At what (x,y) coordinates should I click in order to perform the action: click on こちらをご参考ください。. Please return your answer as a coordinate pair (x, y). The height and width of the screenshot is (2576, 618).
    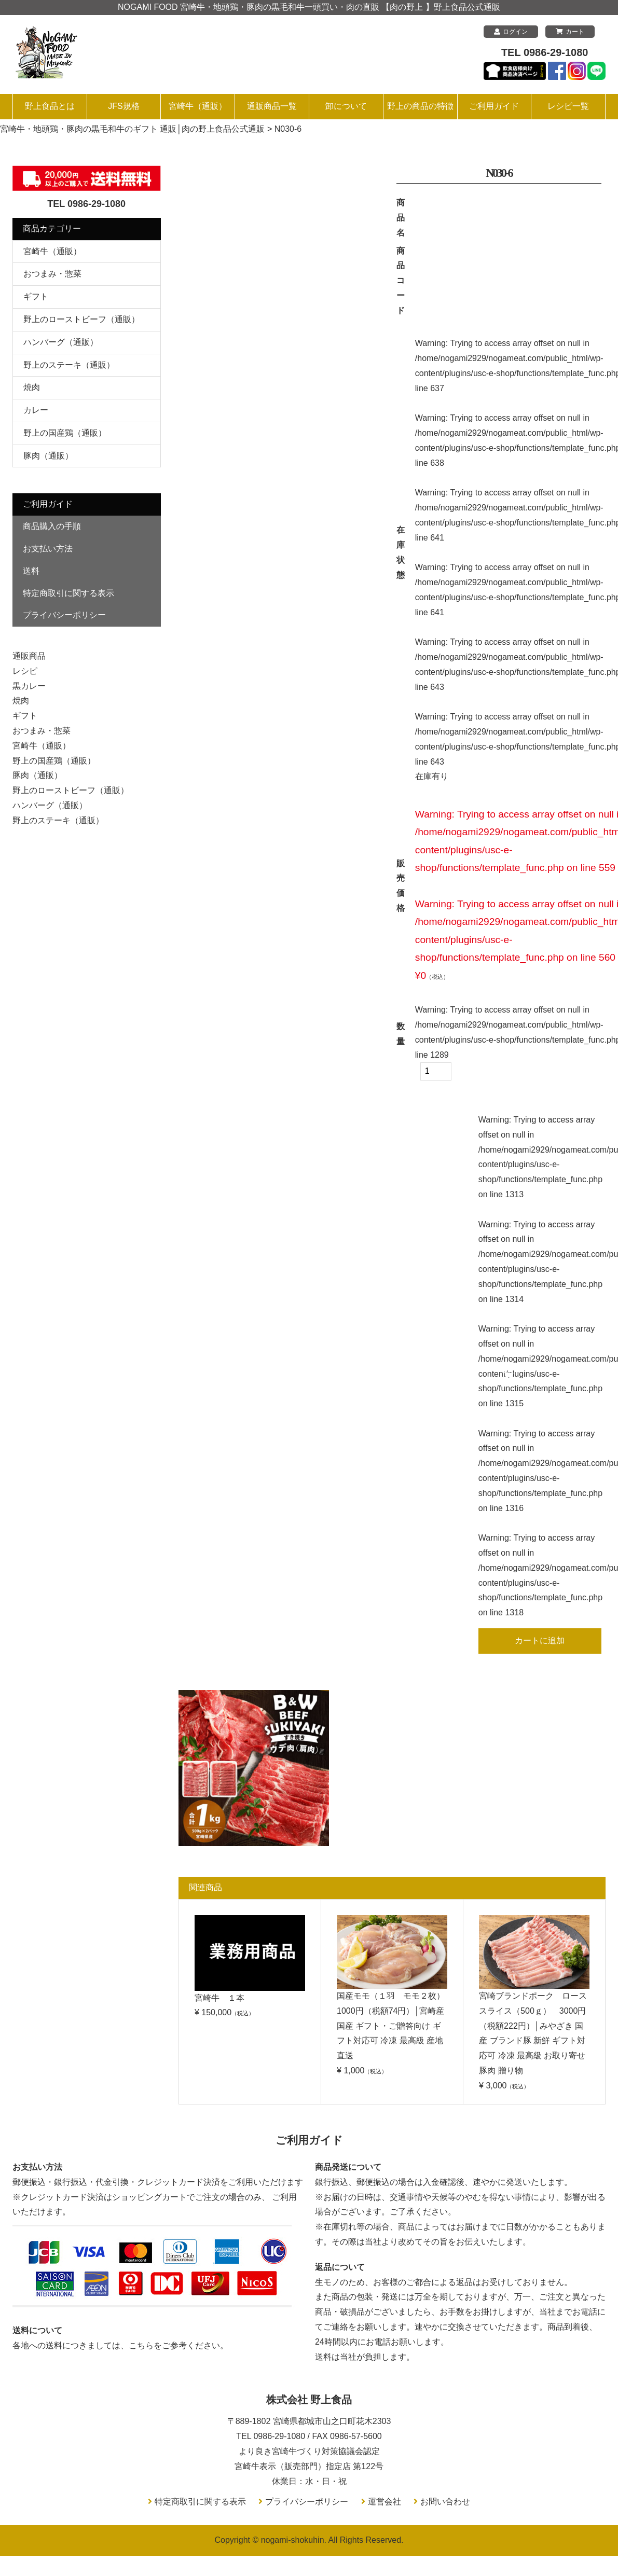
    Looking at the image, I should click on (178, 2345).